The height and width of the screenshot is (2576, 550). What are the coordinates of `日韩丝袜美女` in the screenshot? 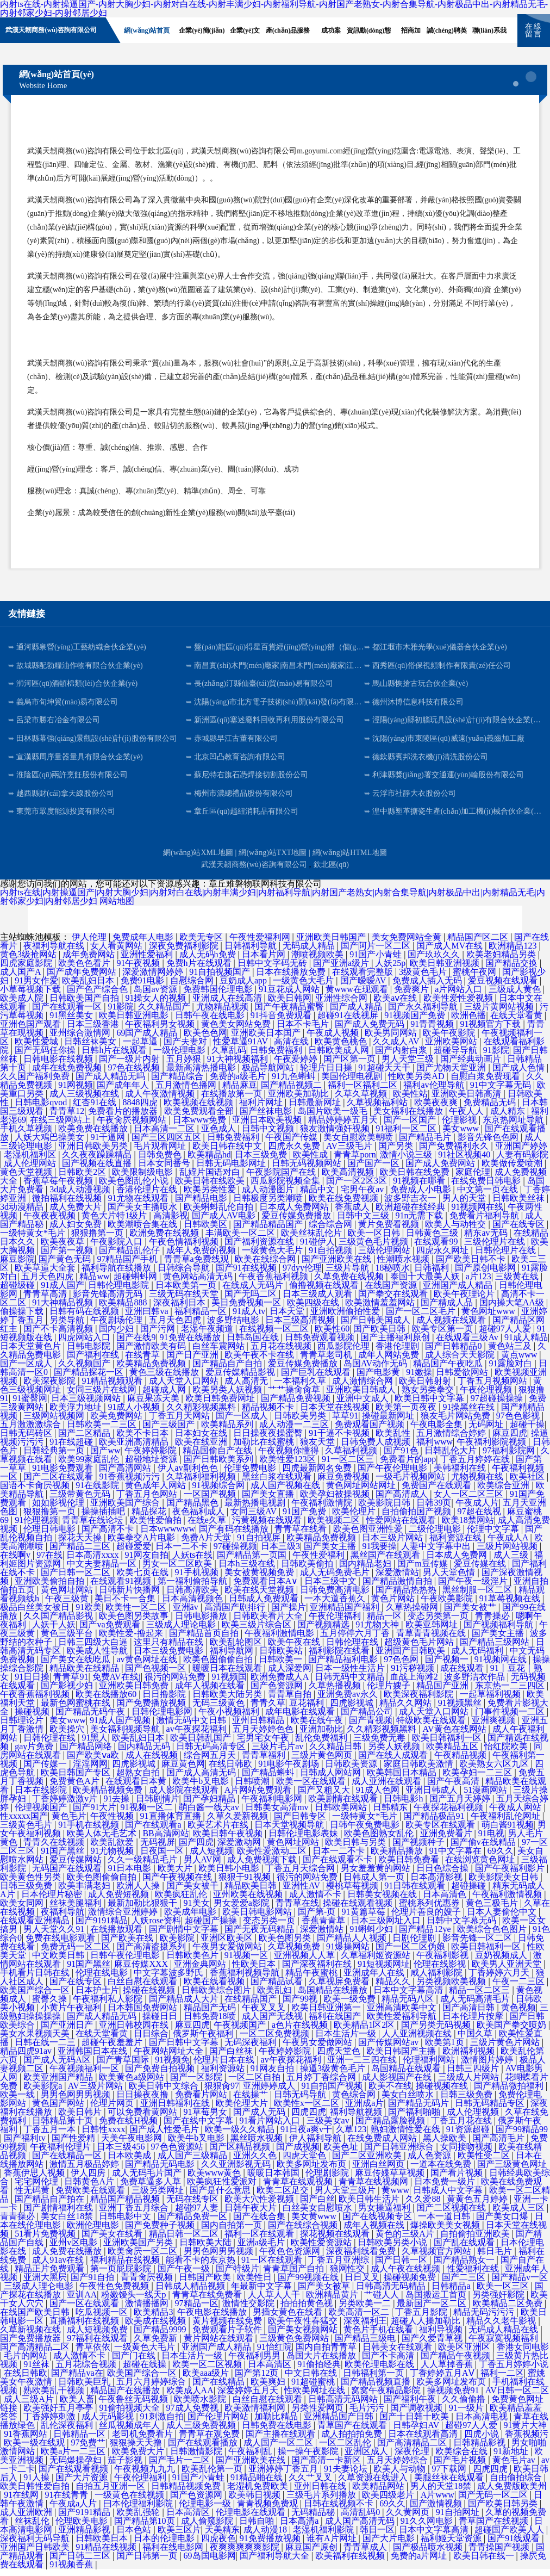 It's located at (91, 1048).